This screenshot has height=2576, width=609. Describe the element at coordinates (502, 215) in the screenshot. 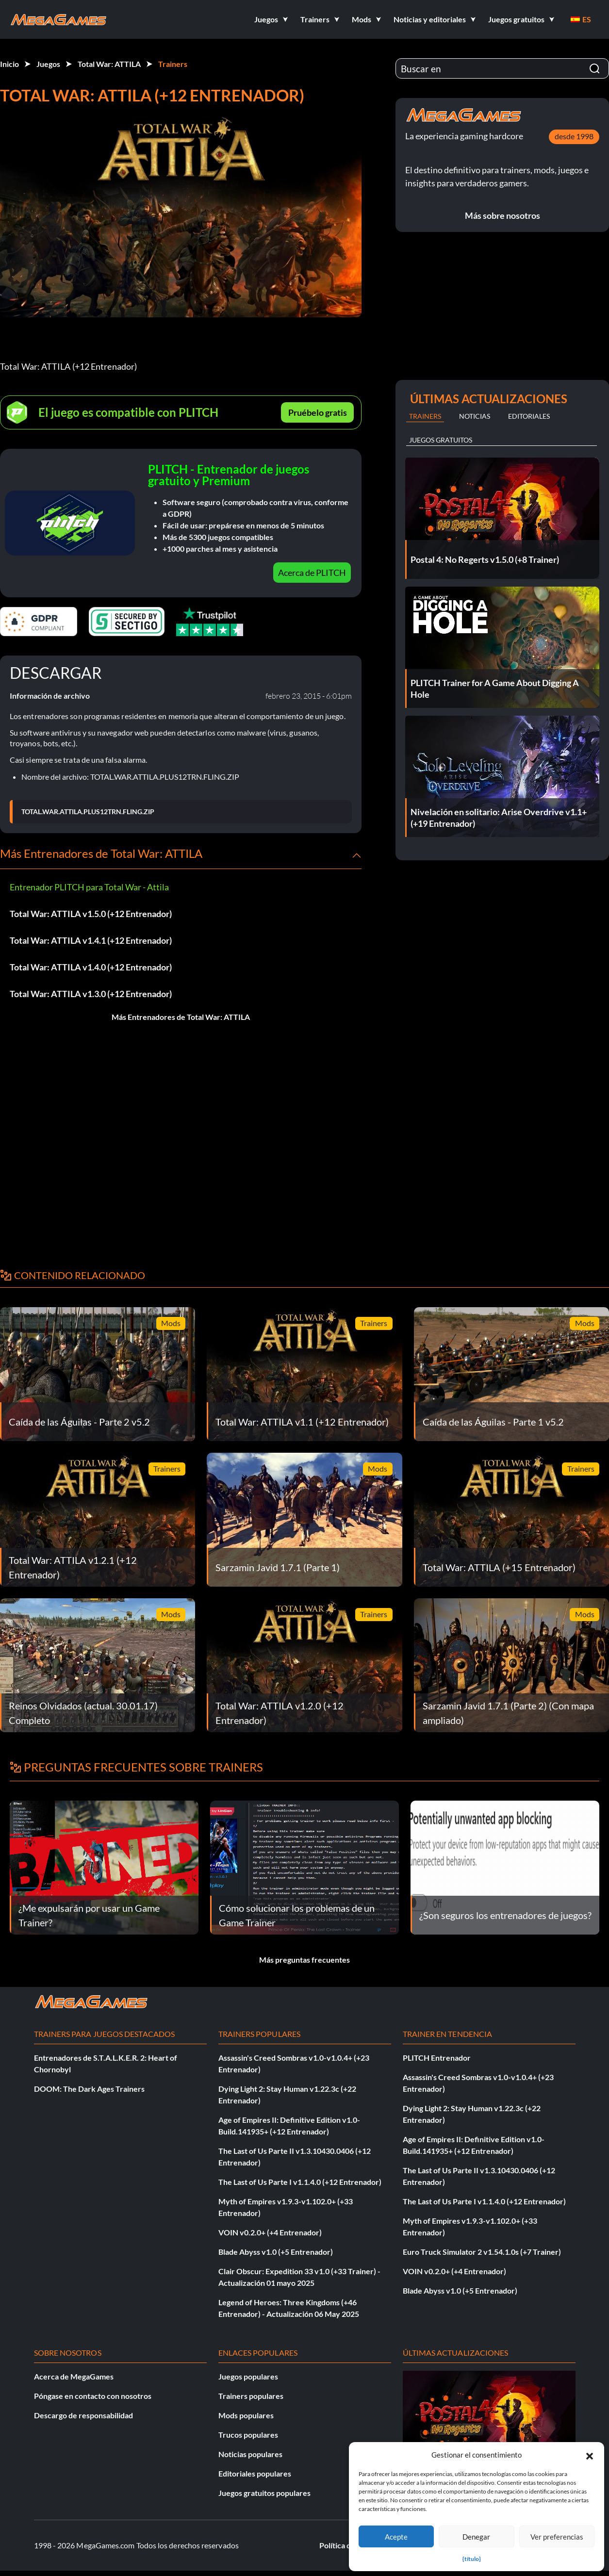

I see `Más sobre nosotros` at that location.